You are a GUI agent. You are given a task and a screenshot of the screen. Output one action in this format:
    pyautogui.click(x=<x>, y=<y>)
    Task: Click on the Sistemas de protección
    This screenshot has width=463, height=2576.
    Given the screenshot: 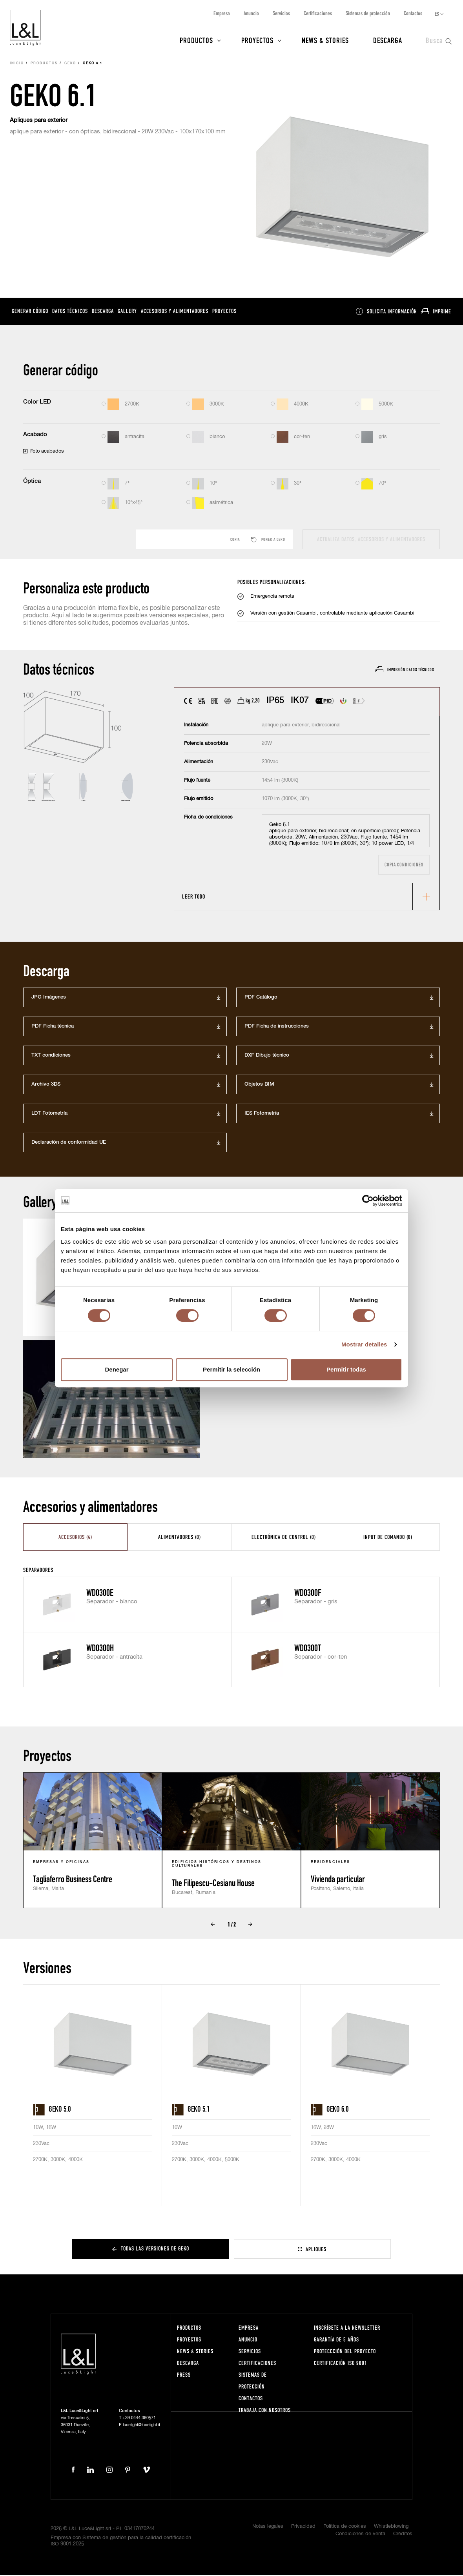 What is the action you would take?
    pyautogui.click(x=368, y=13)
    